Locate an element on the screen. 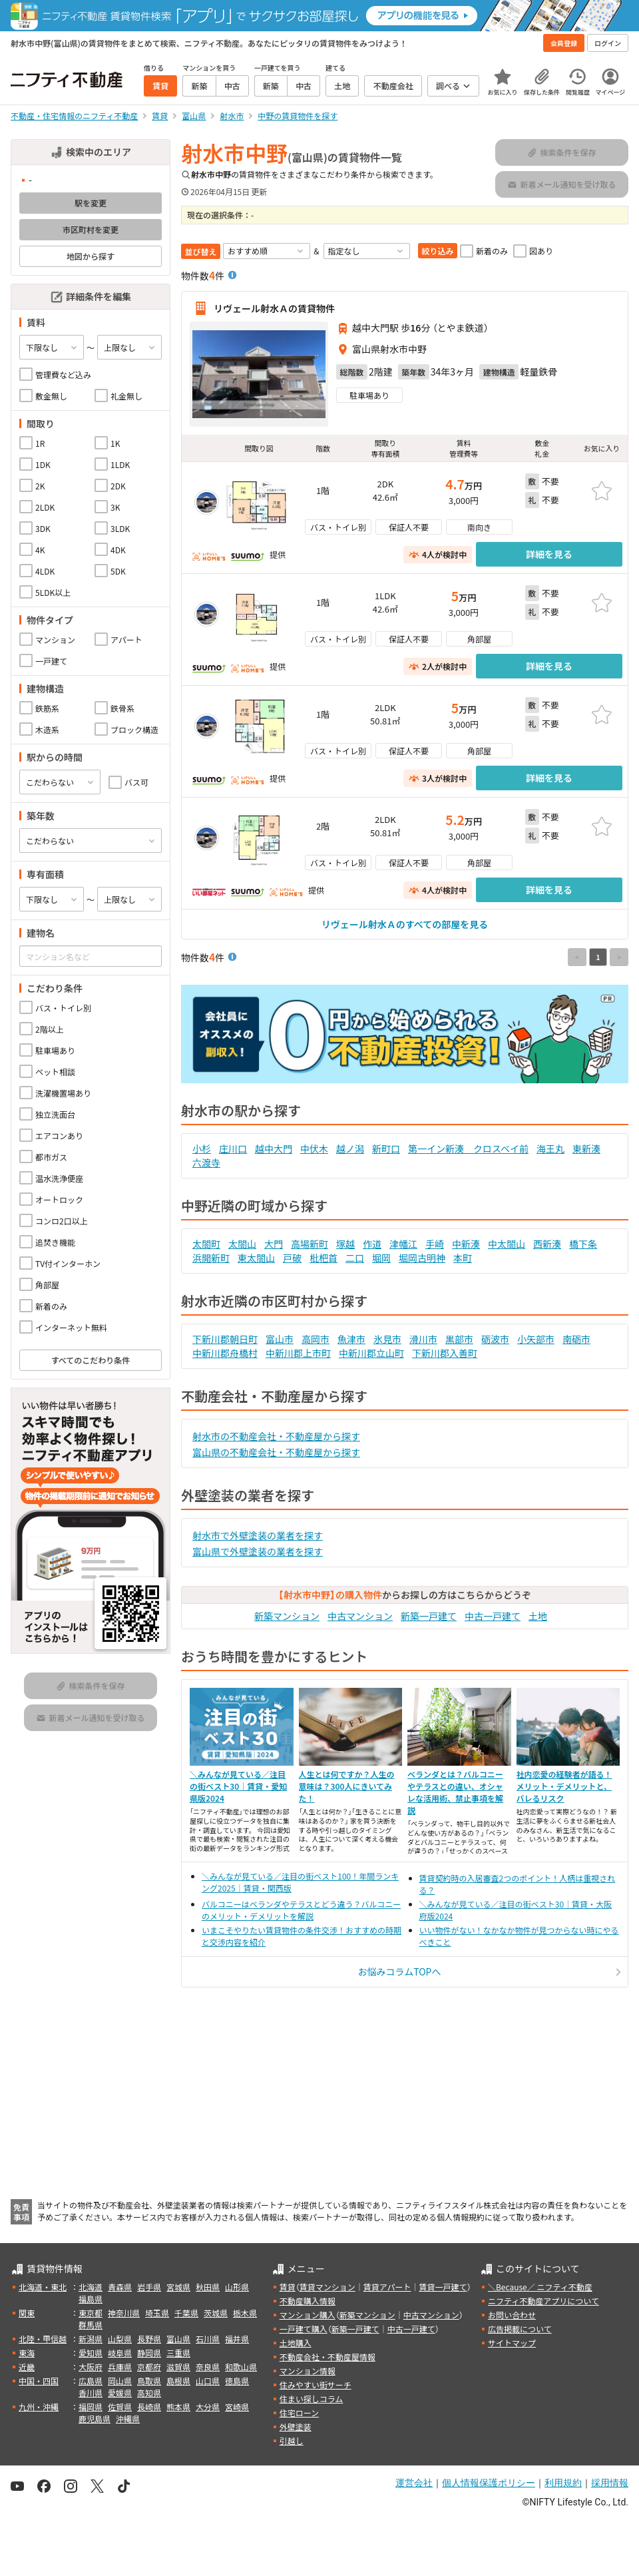 This screenshot has height=2576, width=639. 土地 is located at coordinates (538, 1616).